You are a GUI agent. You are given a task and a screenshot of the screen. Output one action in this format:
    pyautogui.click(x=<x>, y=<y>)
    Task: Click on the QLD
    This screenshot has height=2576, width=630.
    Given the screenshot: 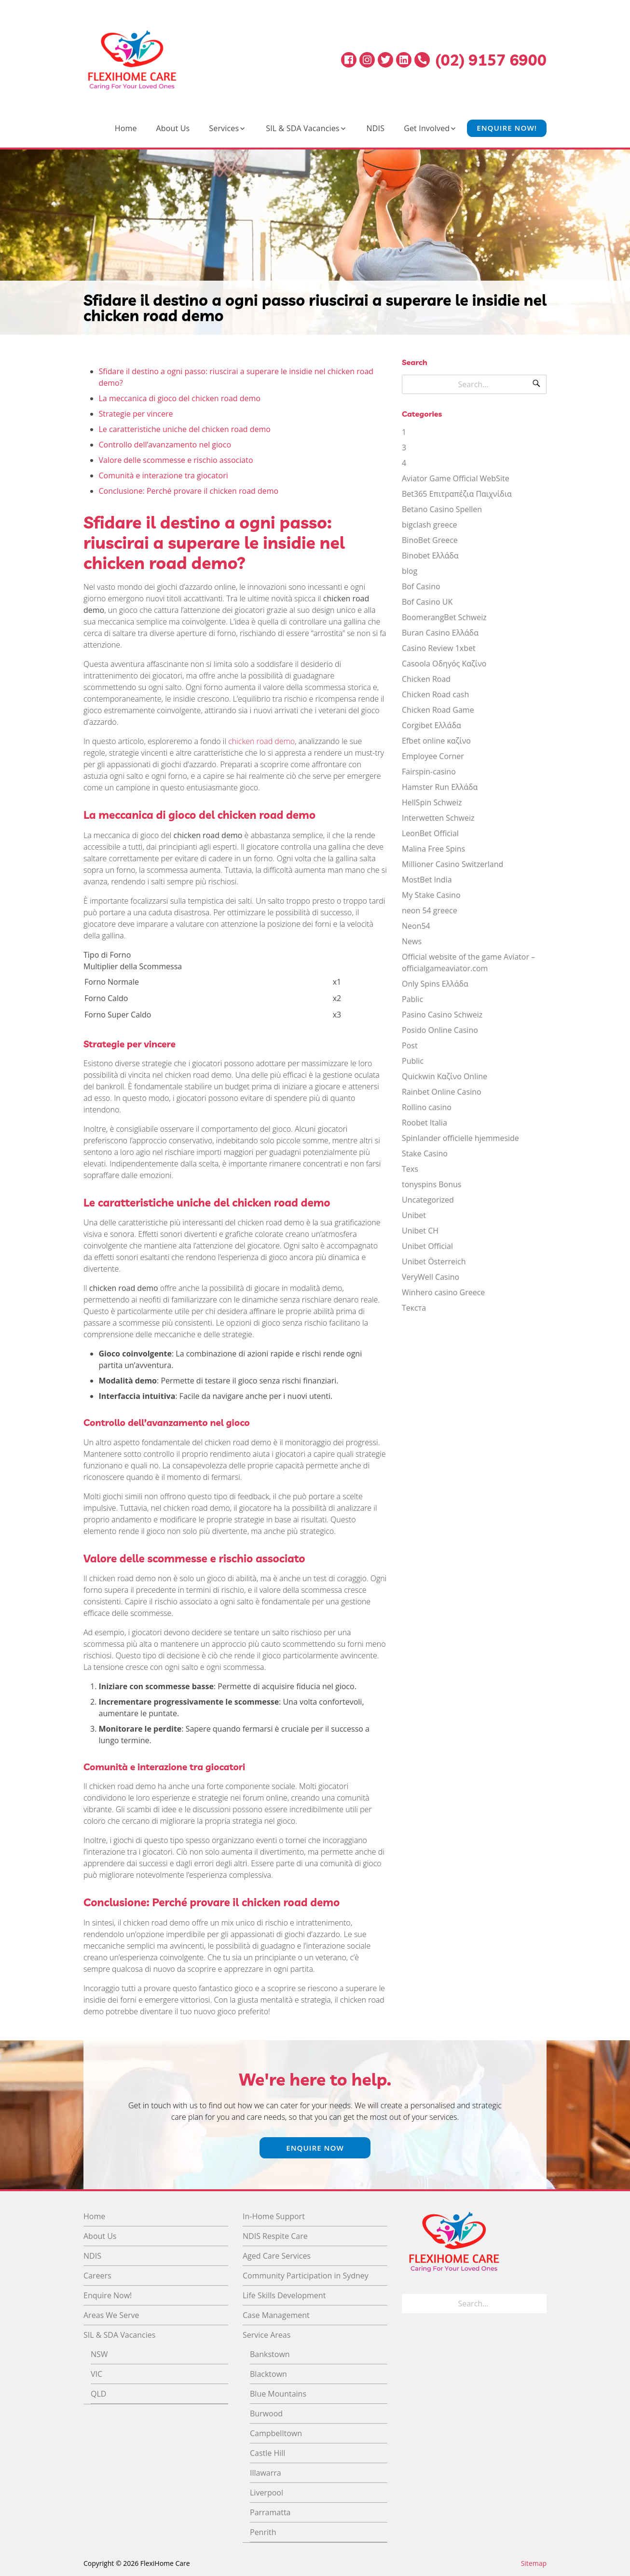 What is the action you would take?
    pyautogui.click(x=98, y=2393)
    